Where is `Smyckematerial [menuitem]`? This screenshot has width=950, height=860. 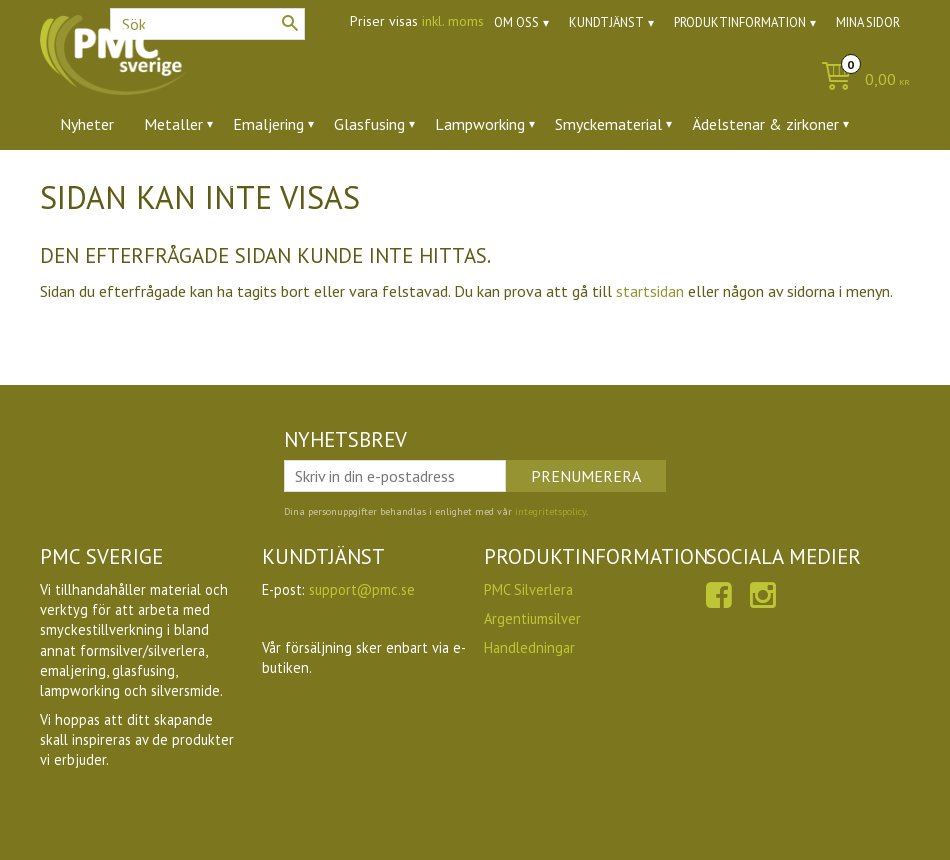
Smyckematerial [menuitem] is located at coordinates (608, 124).